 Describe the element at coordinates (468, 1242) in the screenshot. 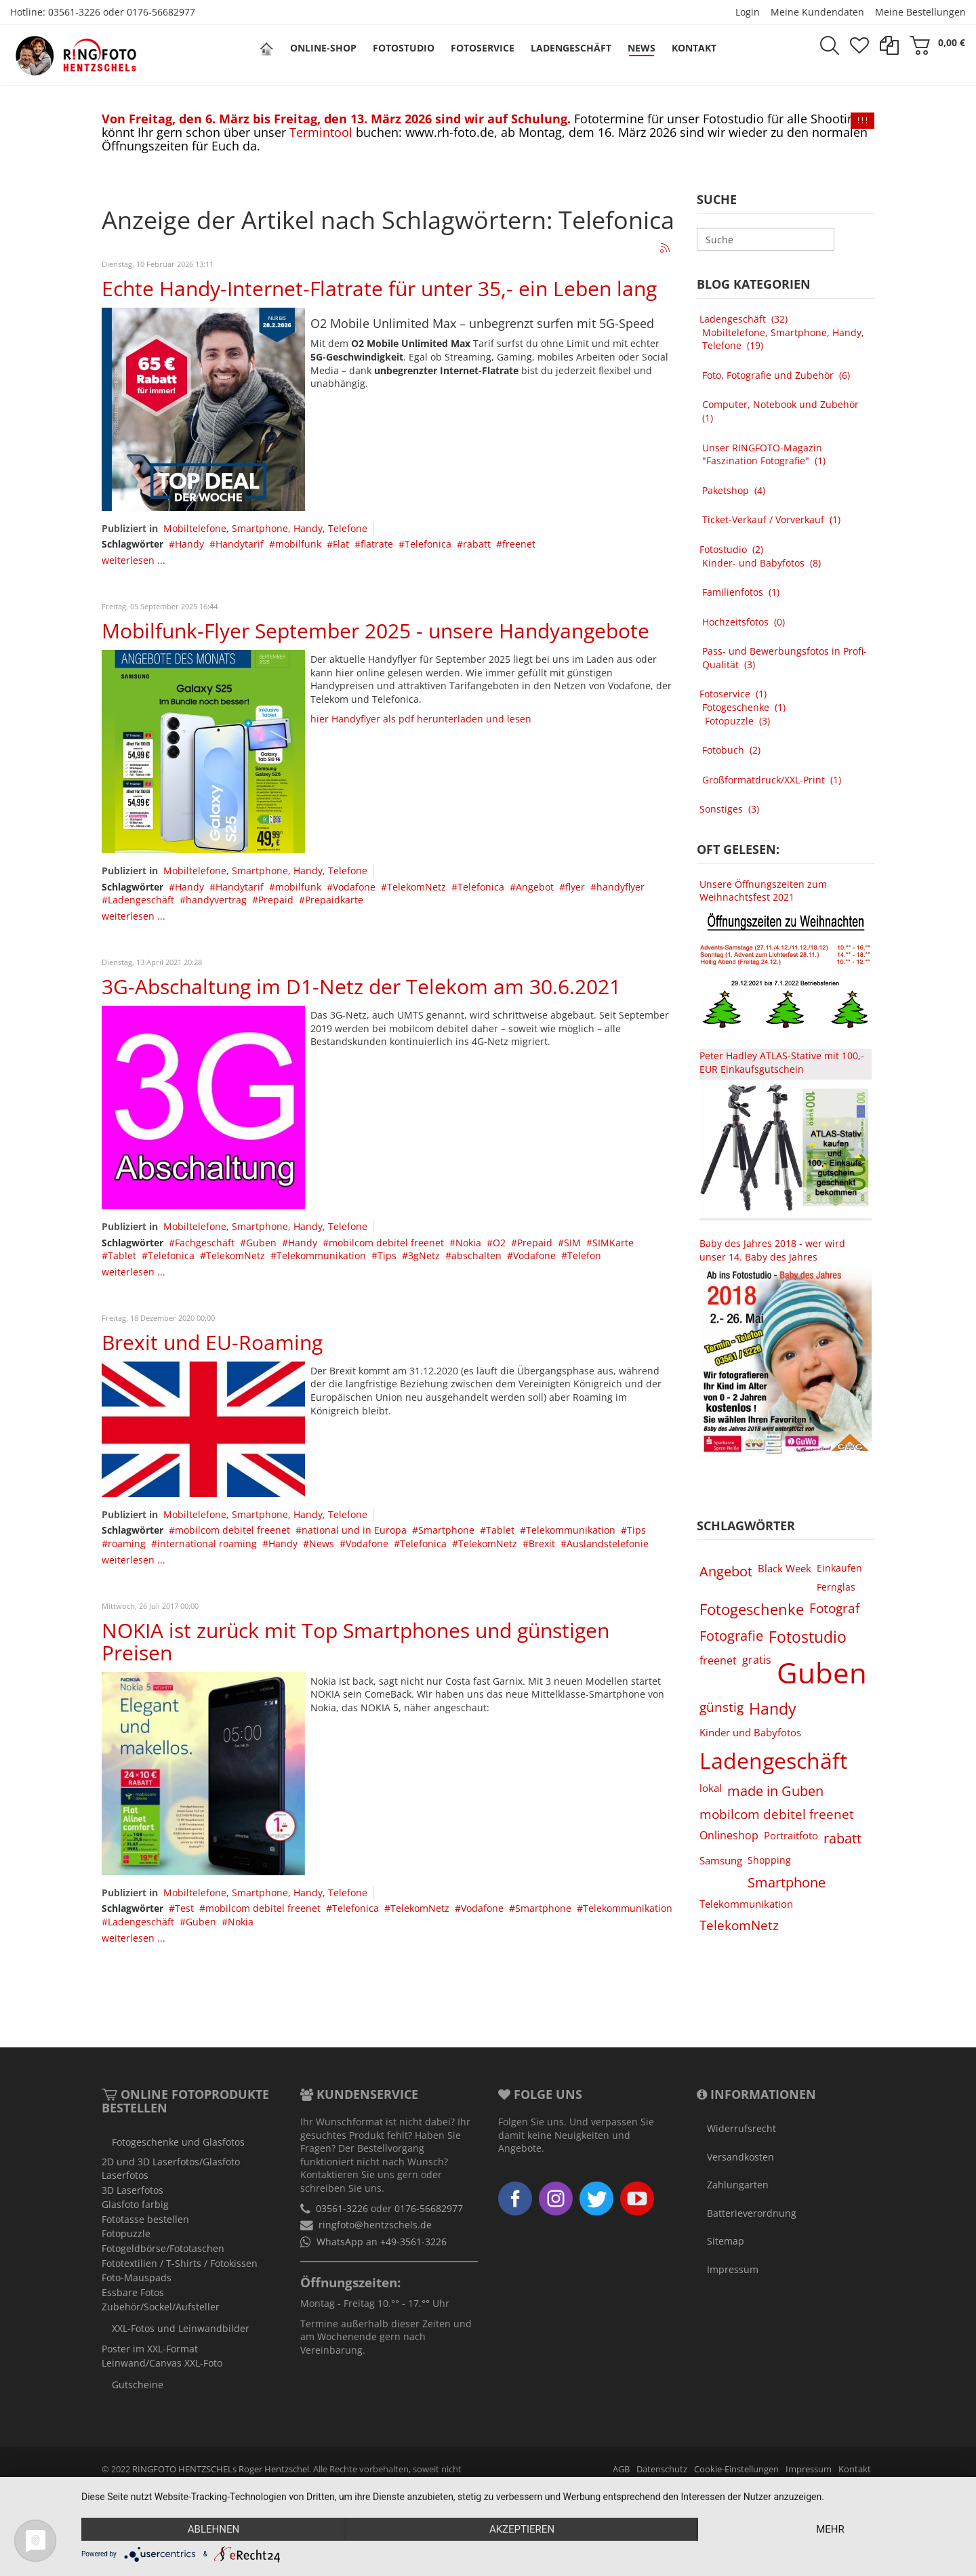

I see `Nokia` at that location.